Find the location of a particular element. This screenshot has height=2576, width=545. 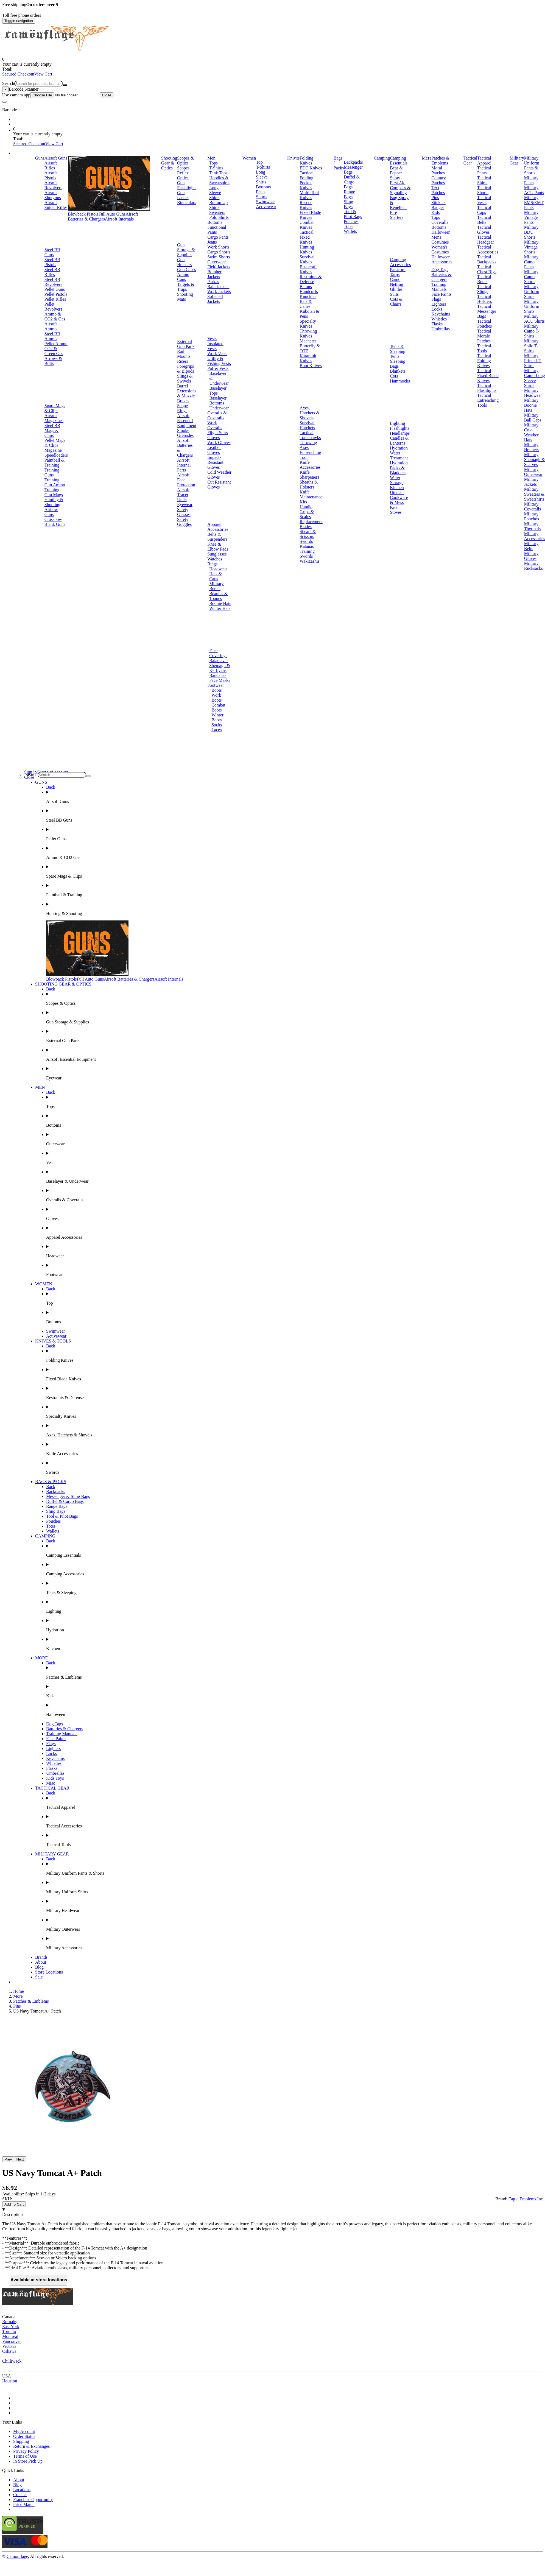

Vests is located at coordinates (212, 338).